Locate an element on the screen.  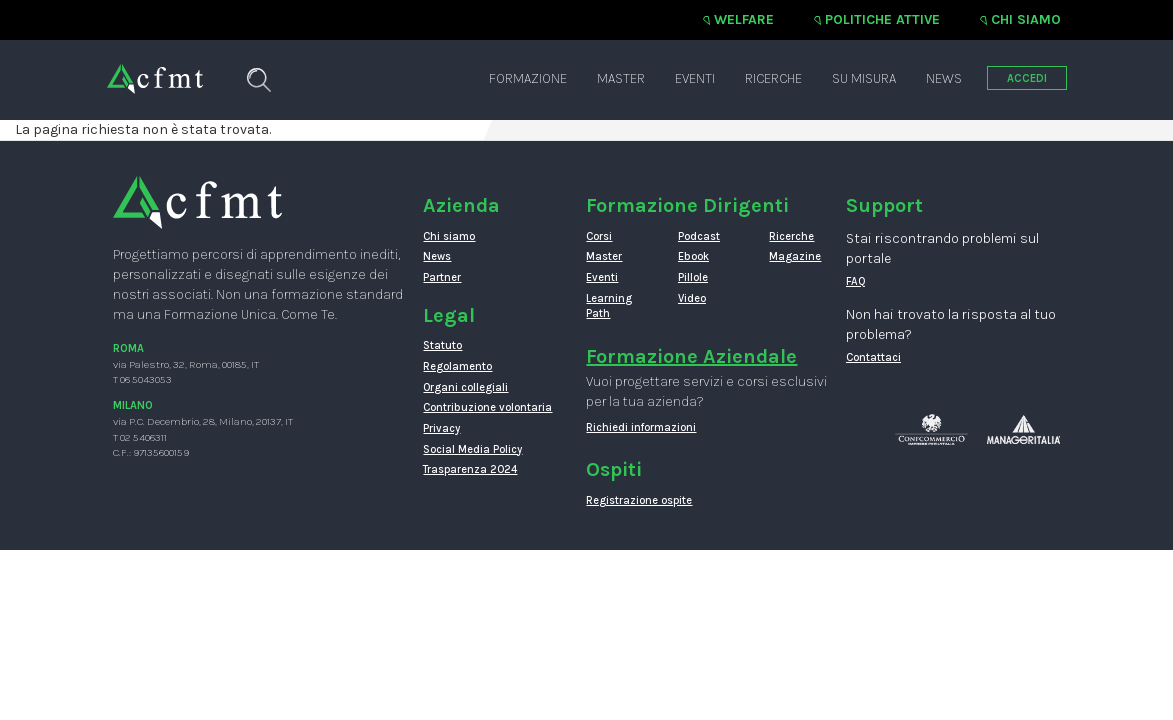
Richiedi informazioni is located at coordinates (641, 427).